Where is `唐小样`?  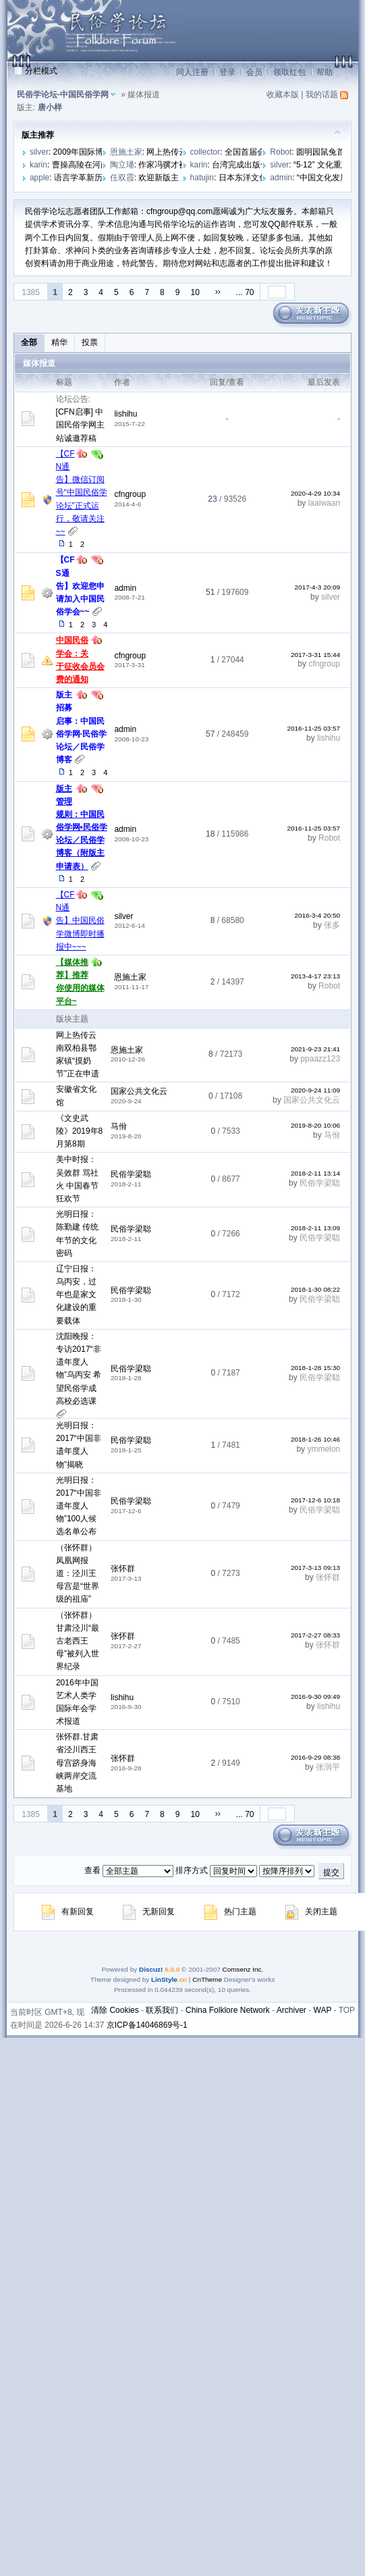 唐小样 is located at coordinates (50, 107).